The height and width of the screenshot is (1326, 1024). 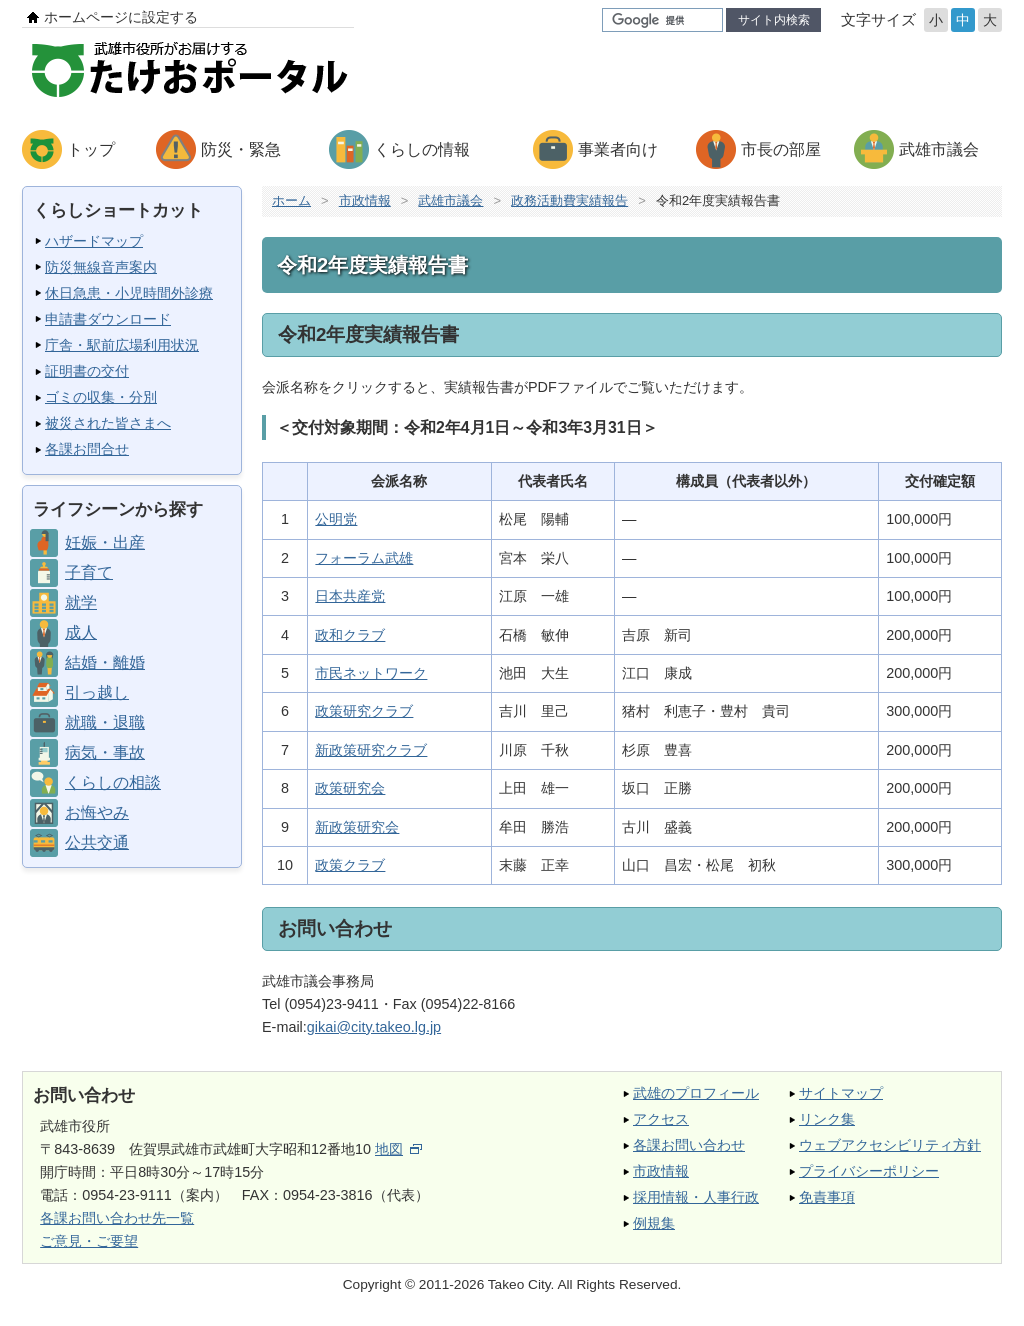 I want to click on ハザードマップ, so click(x=94, y=241).